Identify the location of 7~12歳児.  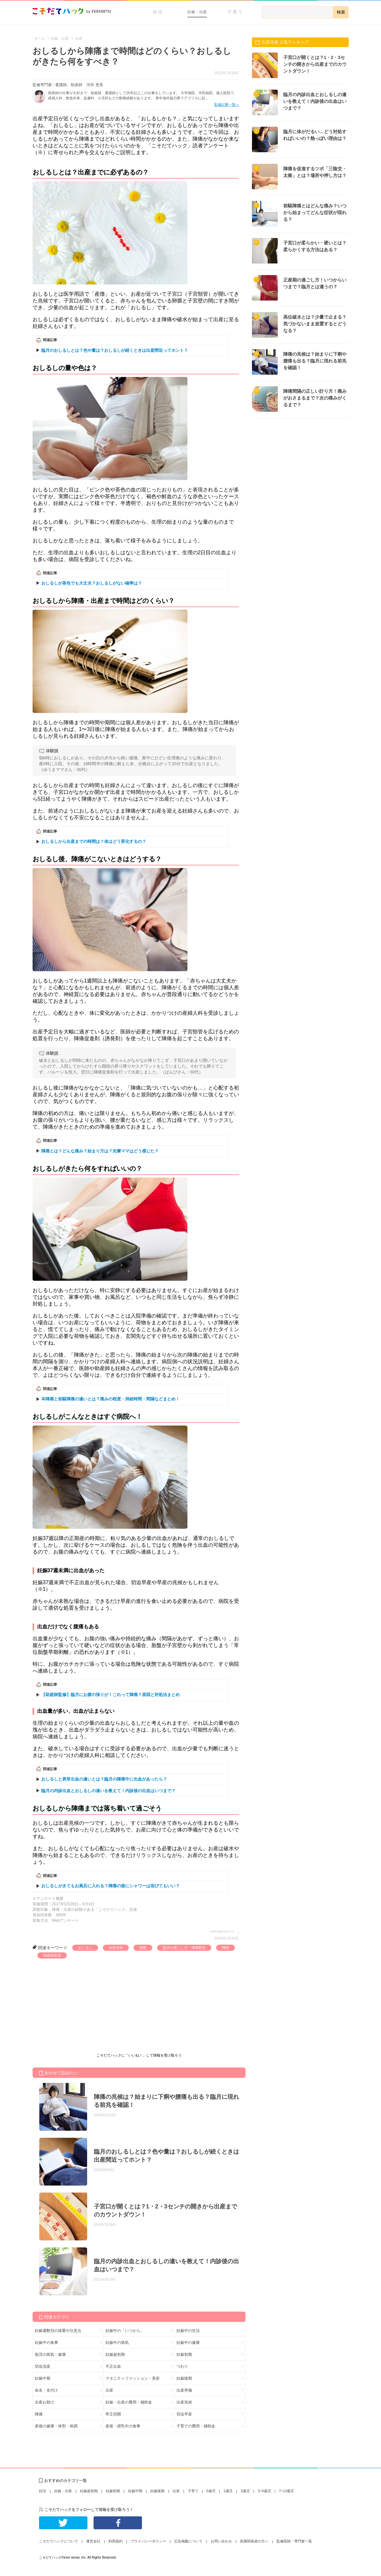
(286, 2491).